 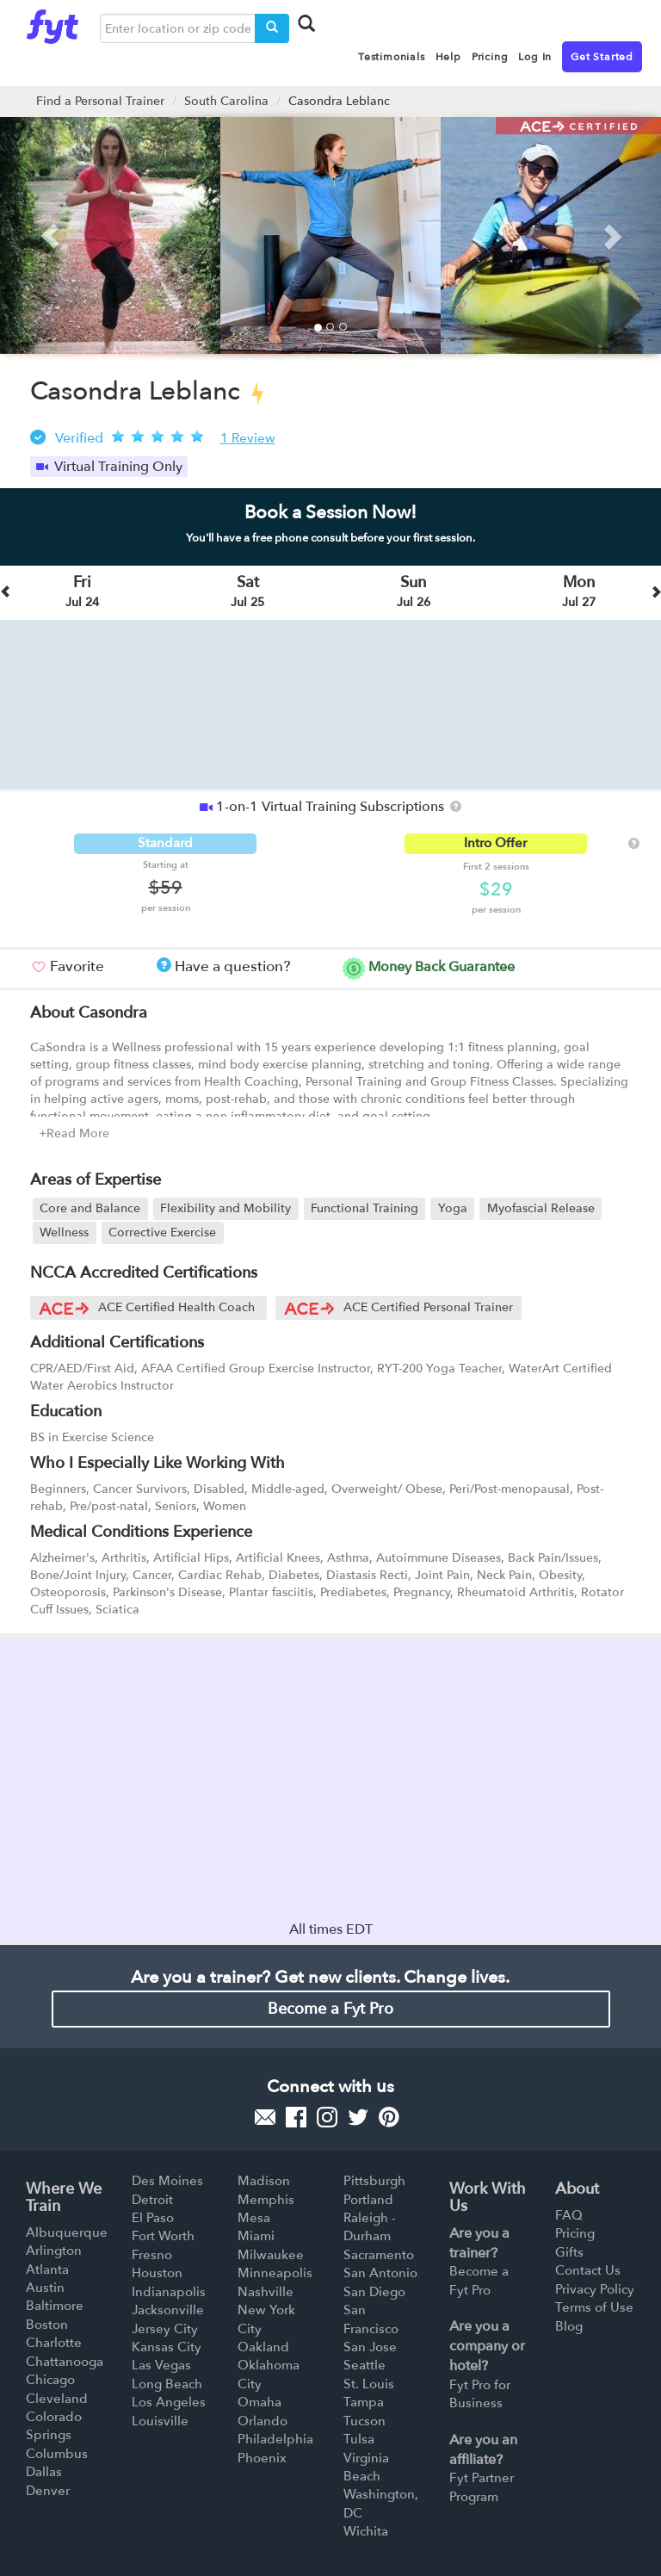 I want to click on Houston, so click(x=157, y=2273).